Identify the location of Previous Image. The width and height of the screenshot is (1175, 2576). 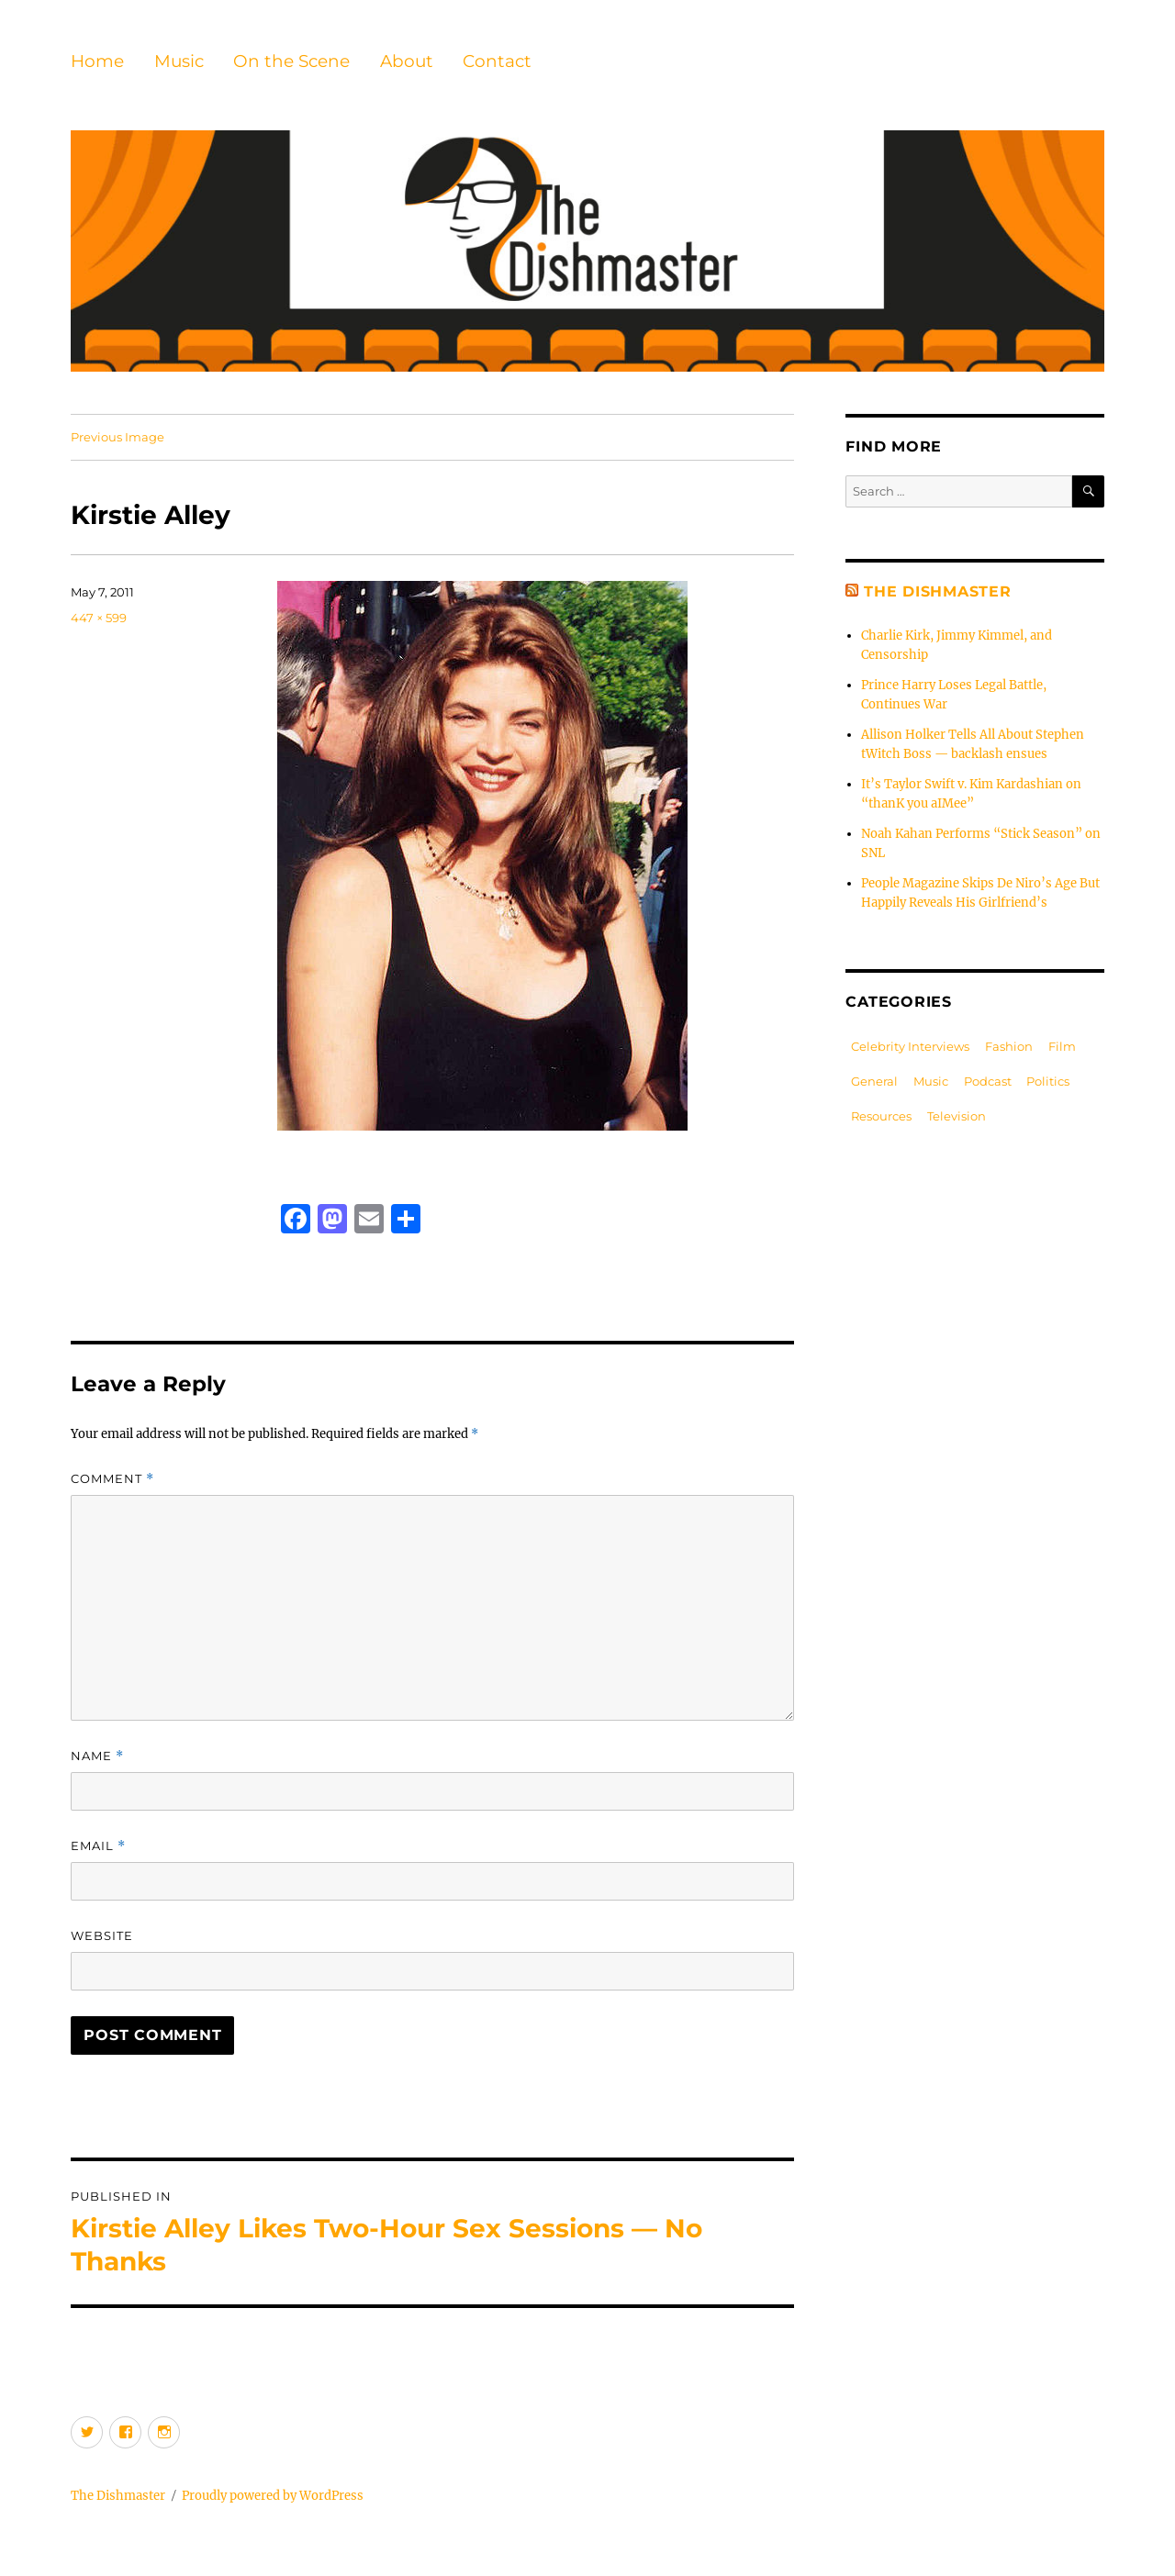
(117, 436).